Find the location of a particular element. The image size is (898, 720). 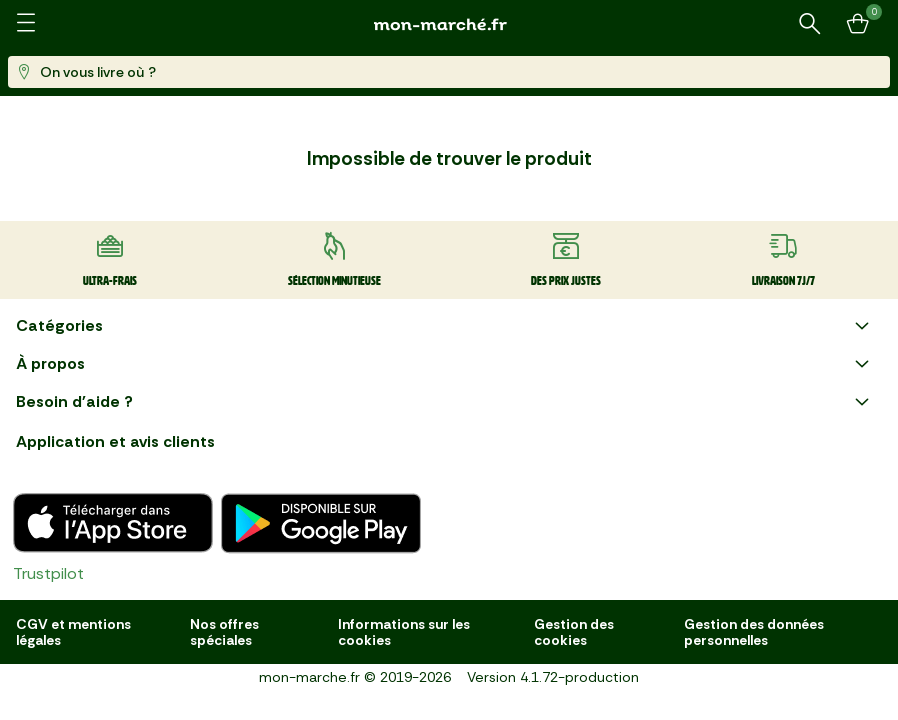

[Mon panier] is located at coordinates (858, 24).